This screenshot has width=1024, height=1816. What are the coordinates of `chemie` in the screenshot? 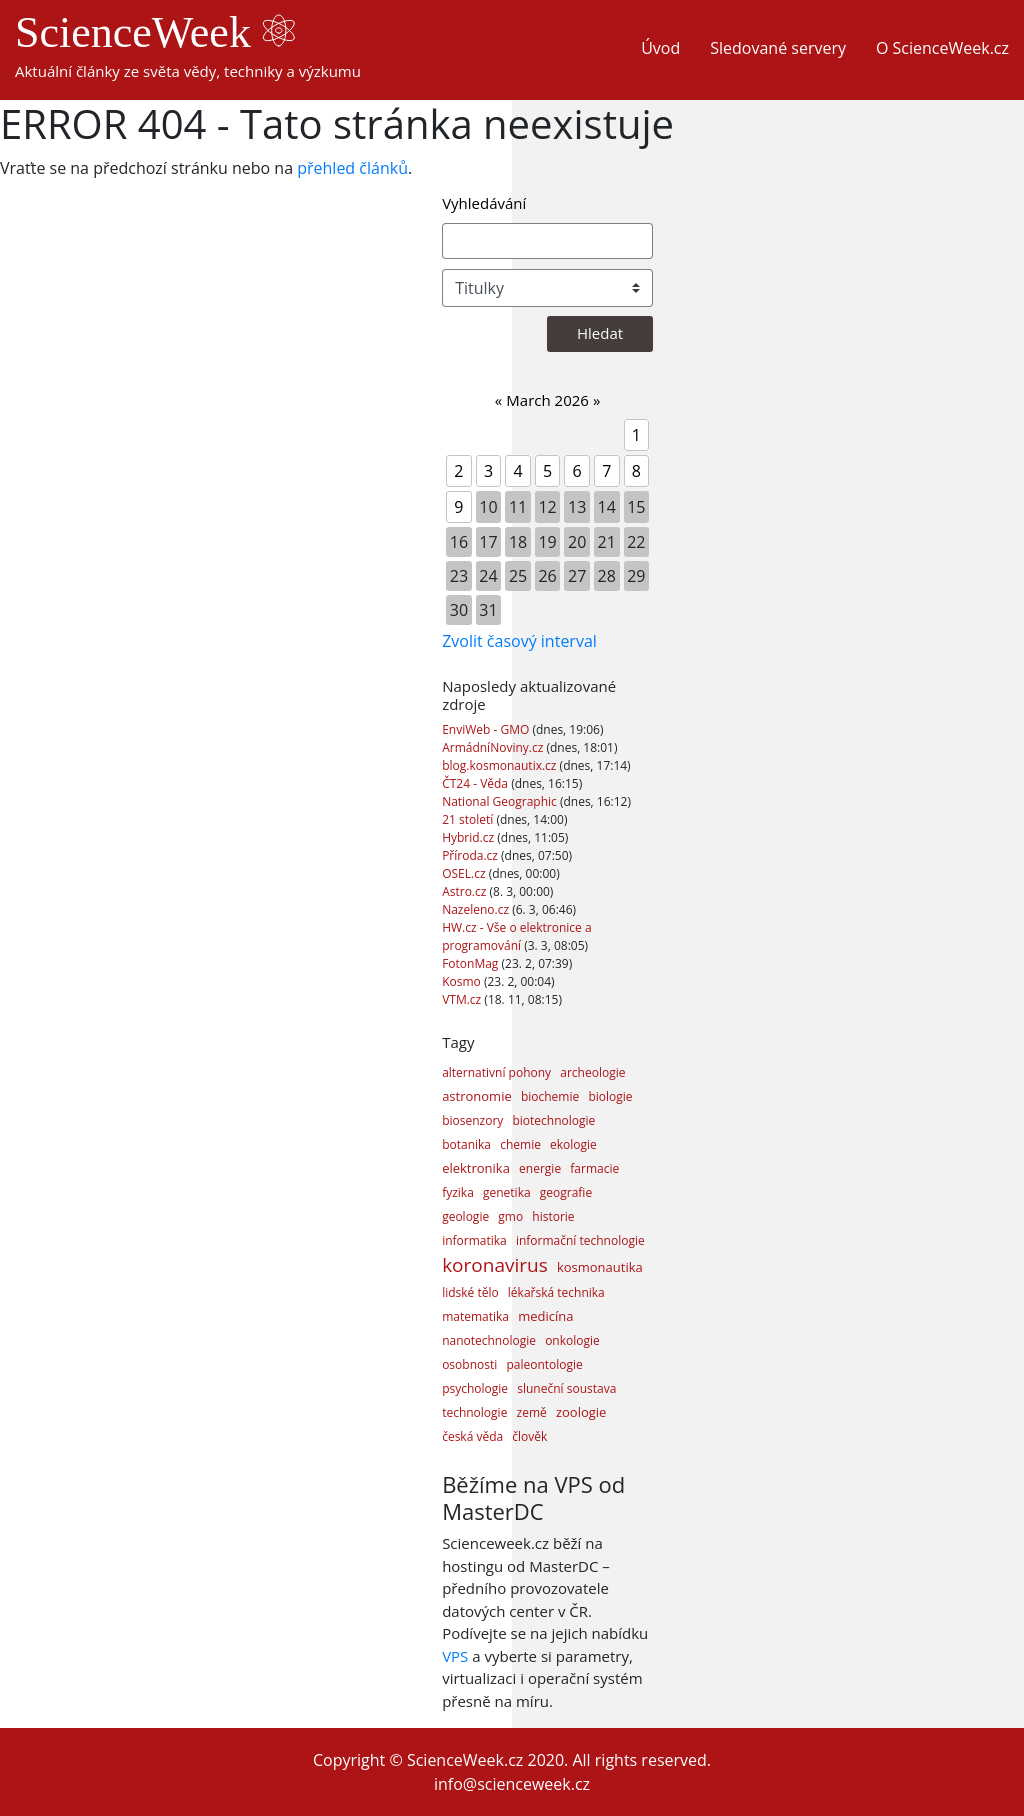 It's located at (520, 1144).